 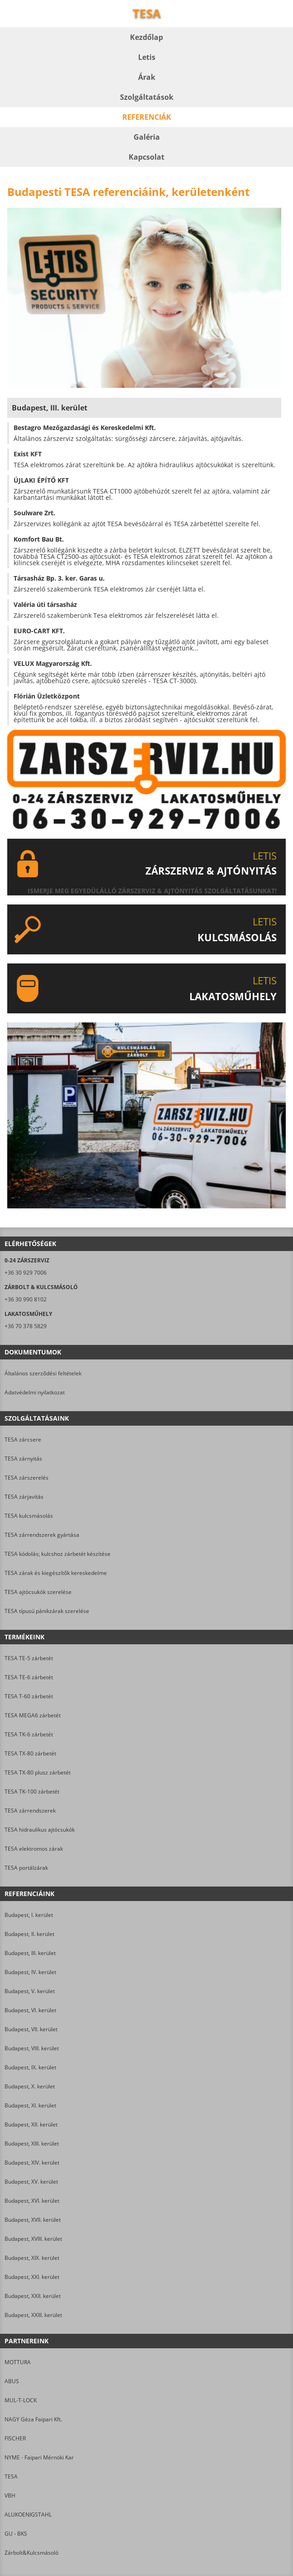 I want to click on TESA TE-6 zárbetét, so click(x=29, y=1677).